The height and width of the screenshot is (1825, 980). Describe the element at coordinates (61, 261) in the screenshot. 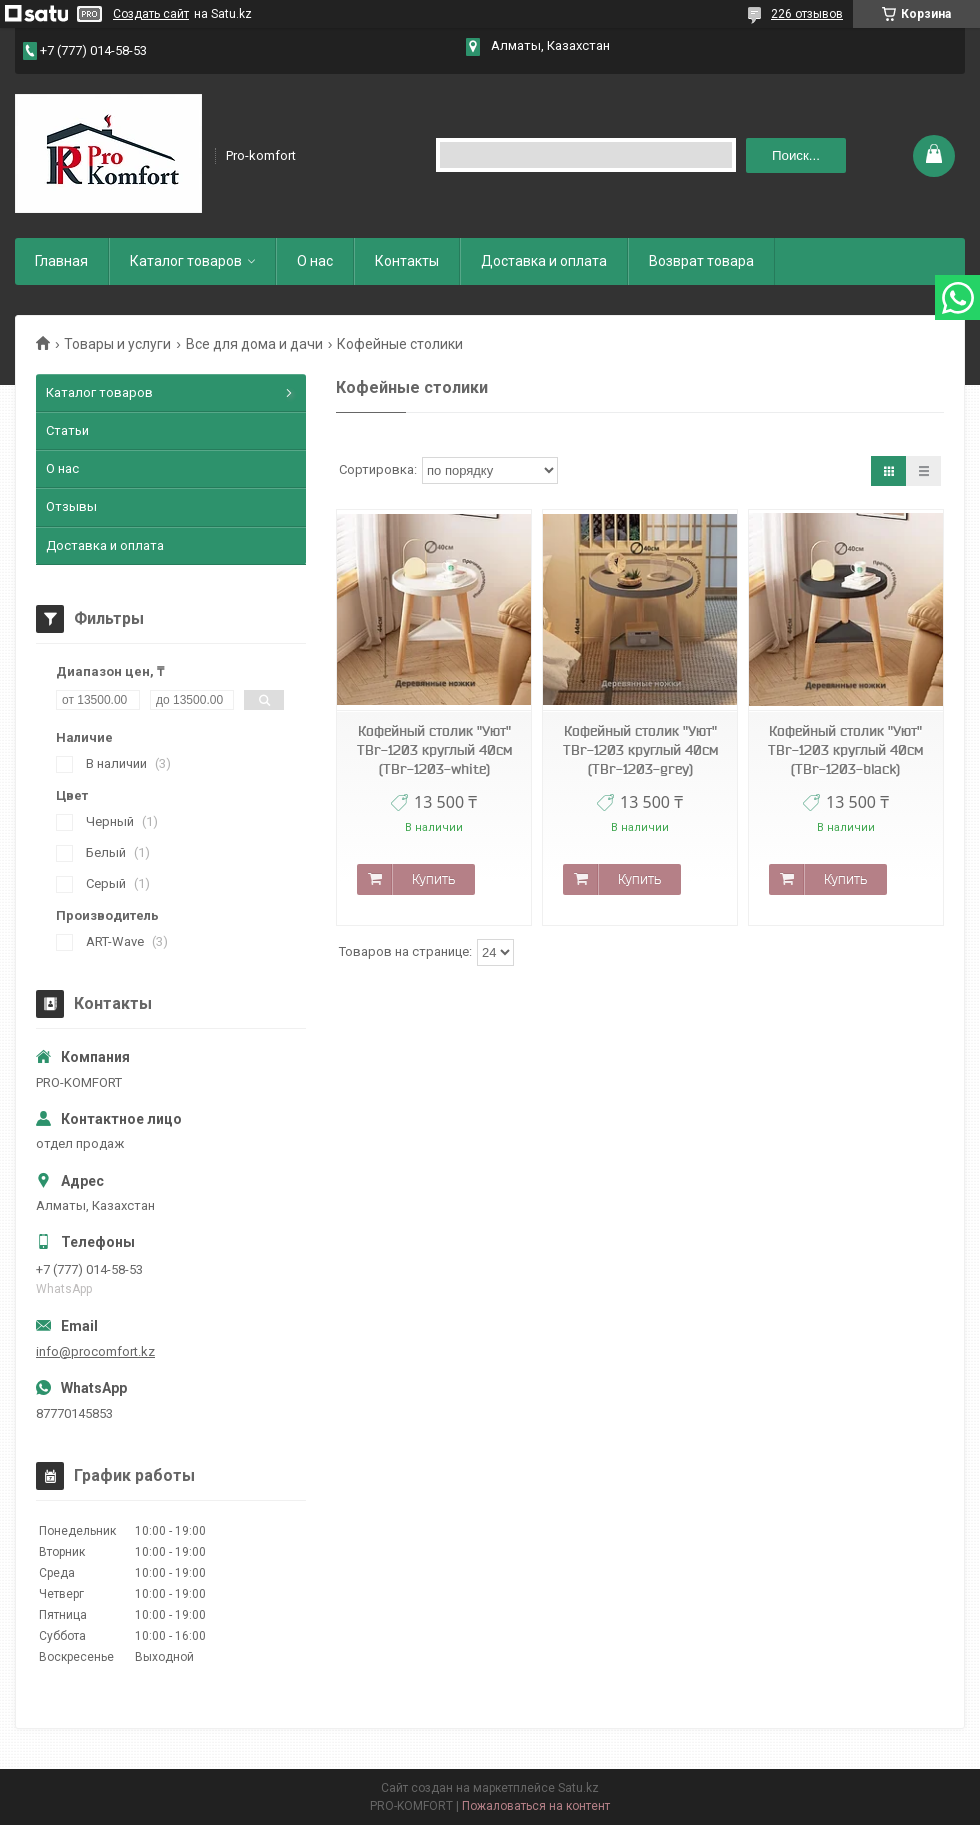

I see `Главная` at that location.